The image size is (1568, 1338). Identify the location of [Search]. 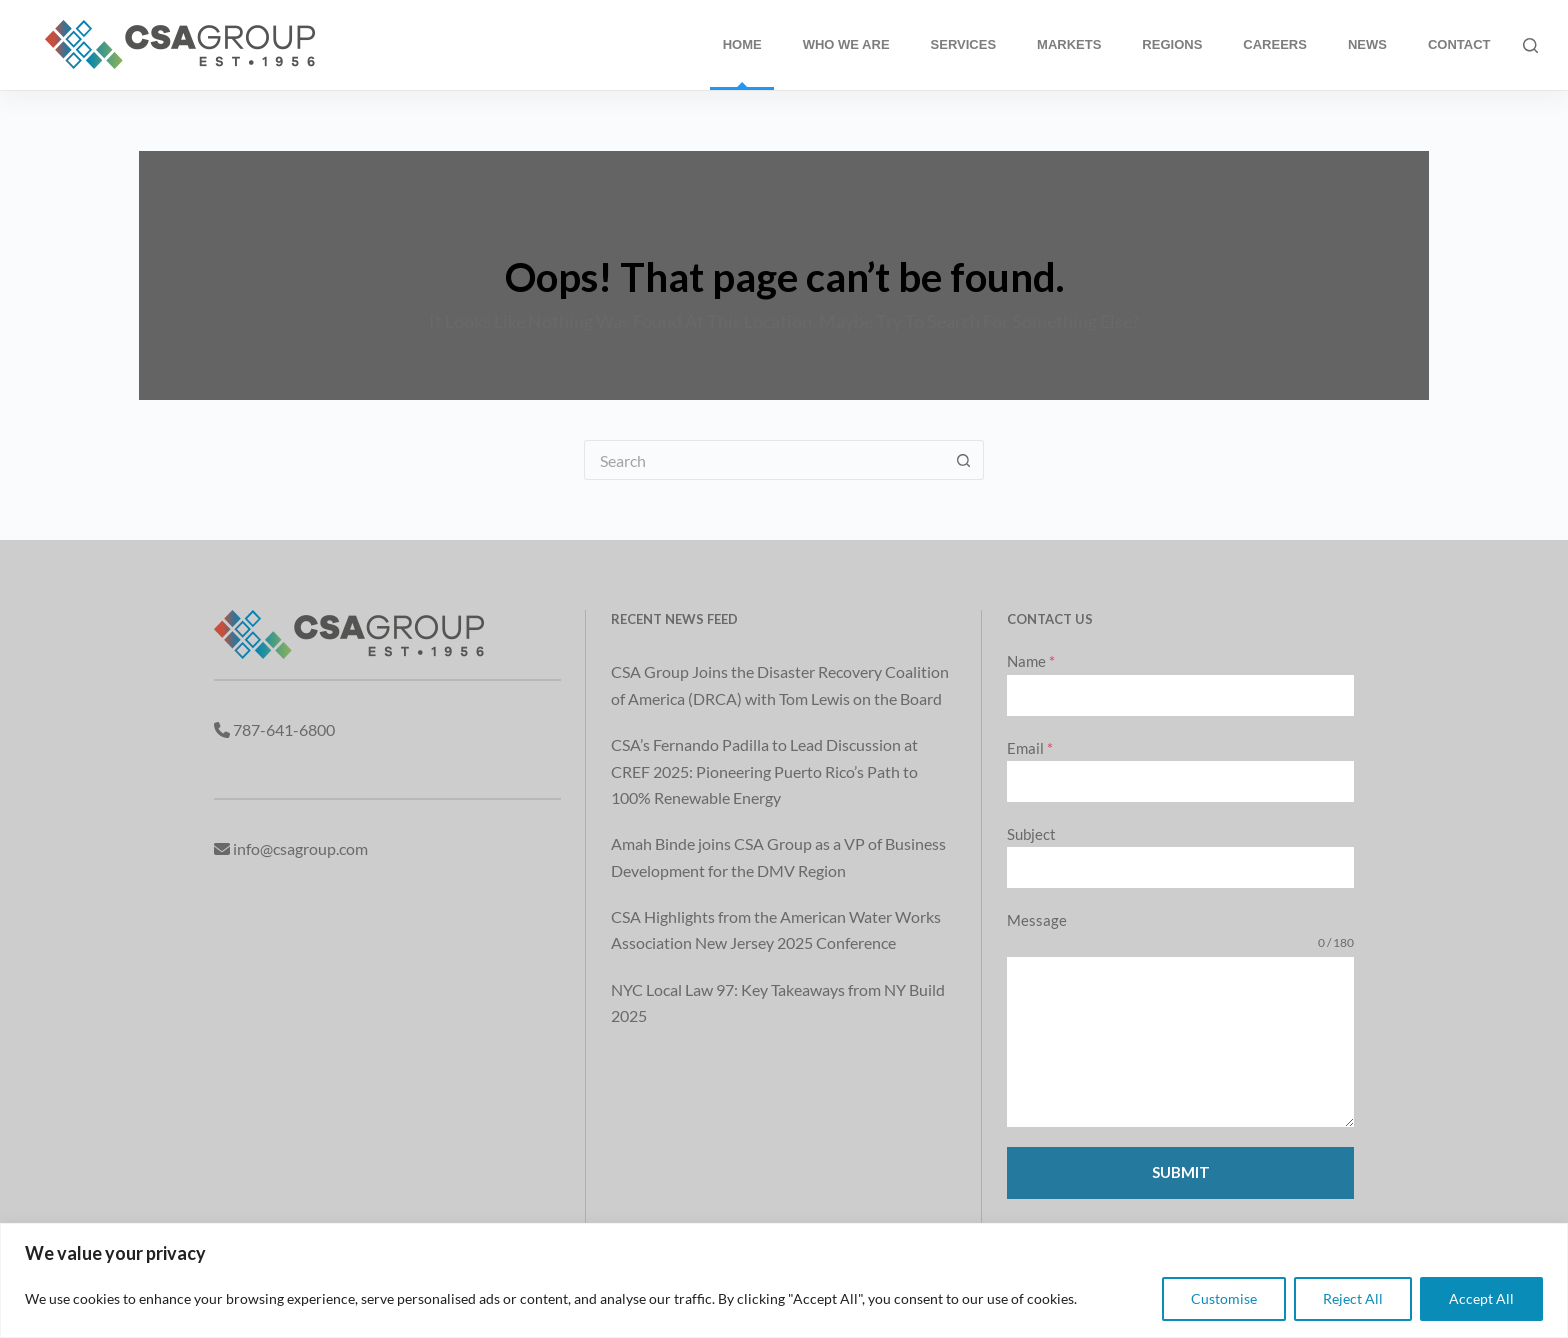
(1530, 45).